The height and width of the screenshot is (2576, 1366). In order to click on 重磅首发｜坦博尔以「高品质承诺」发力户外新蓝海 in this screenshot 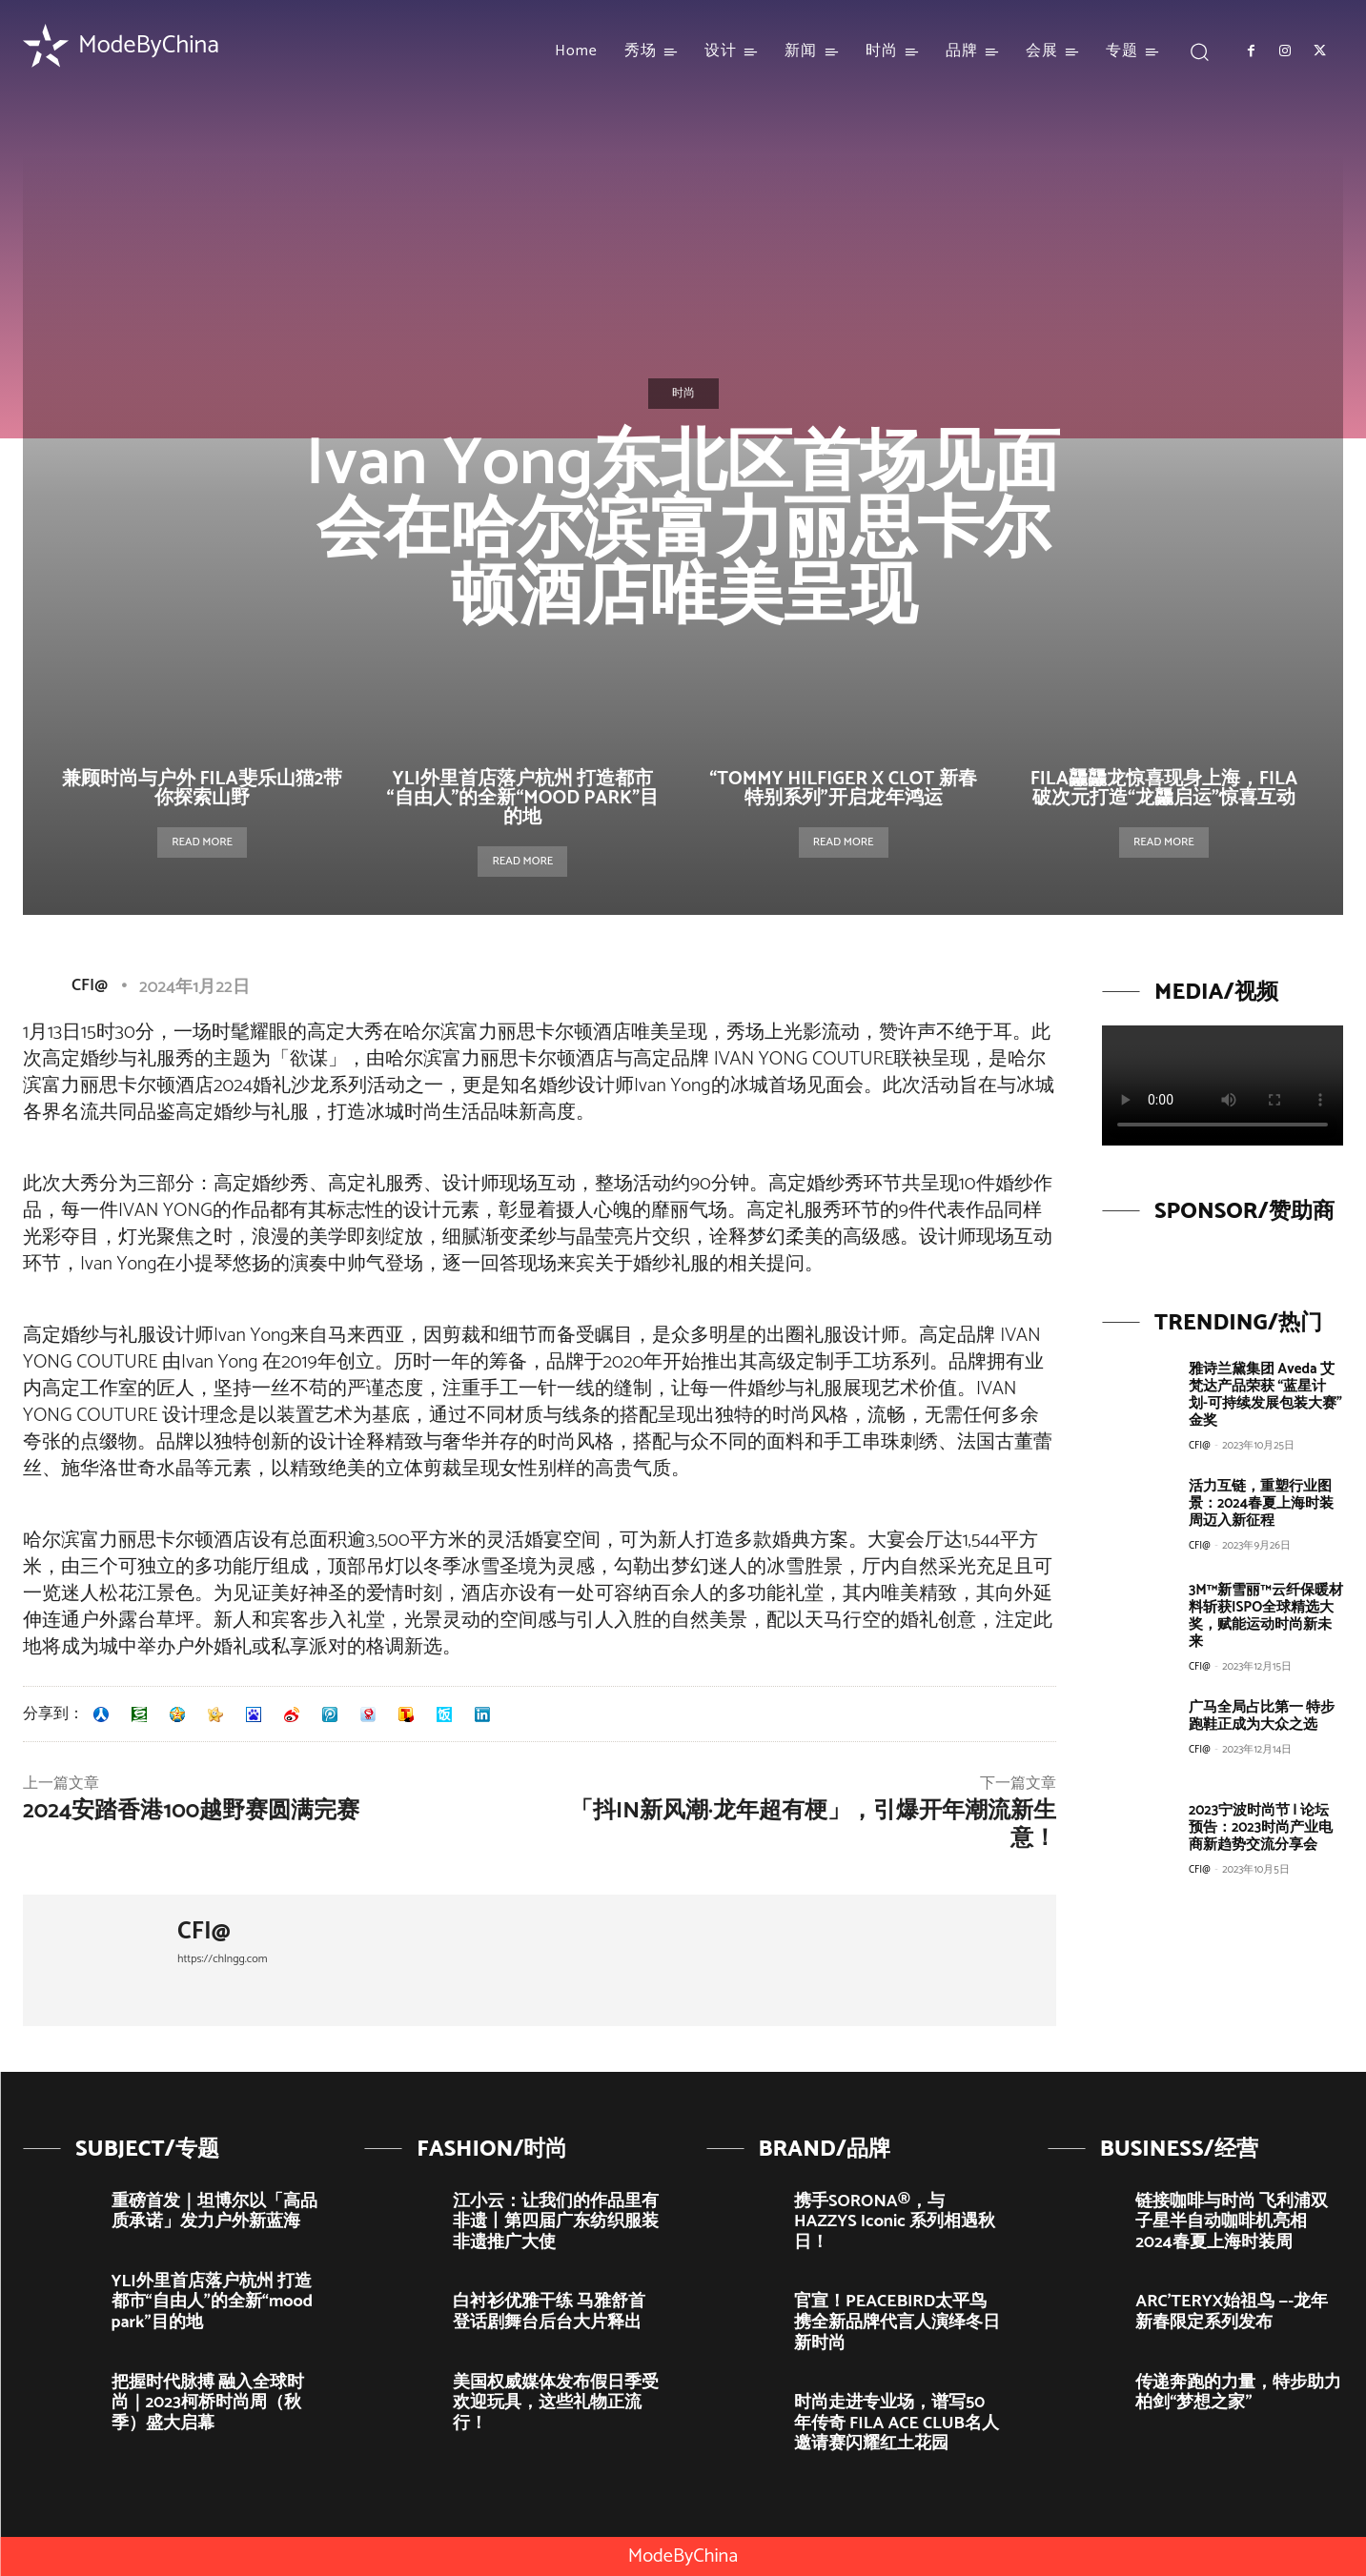, I will do `click(214, 2212)`.